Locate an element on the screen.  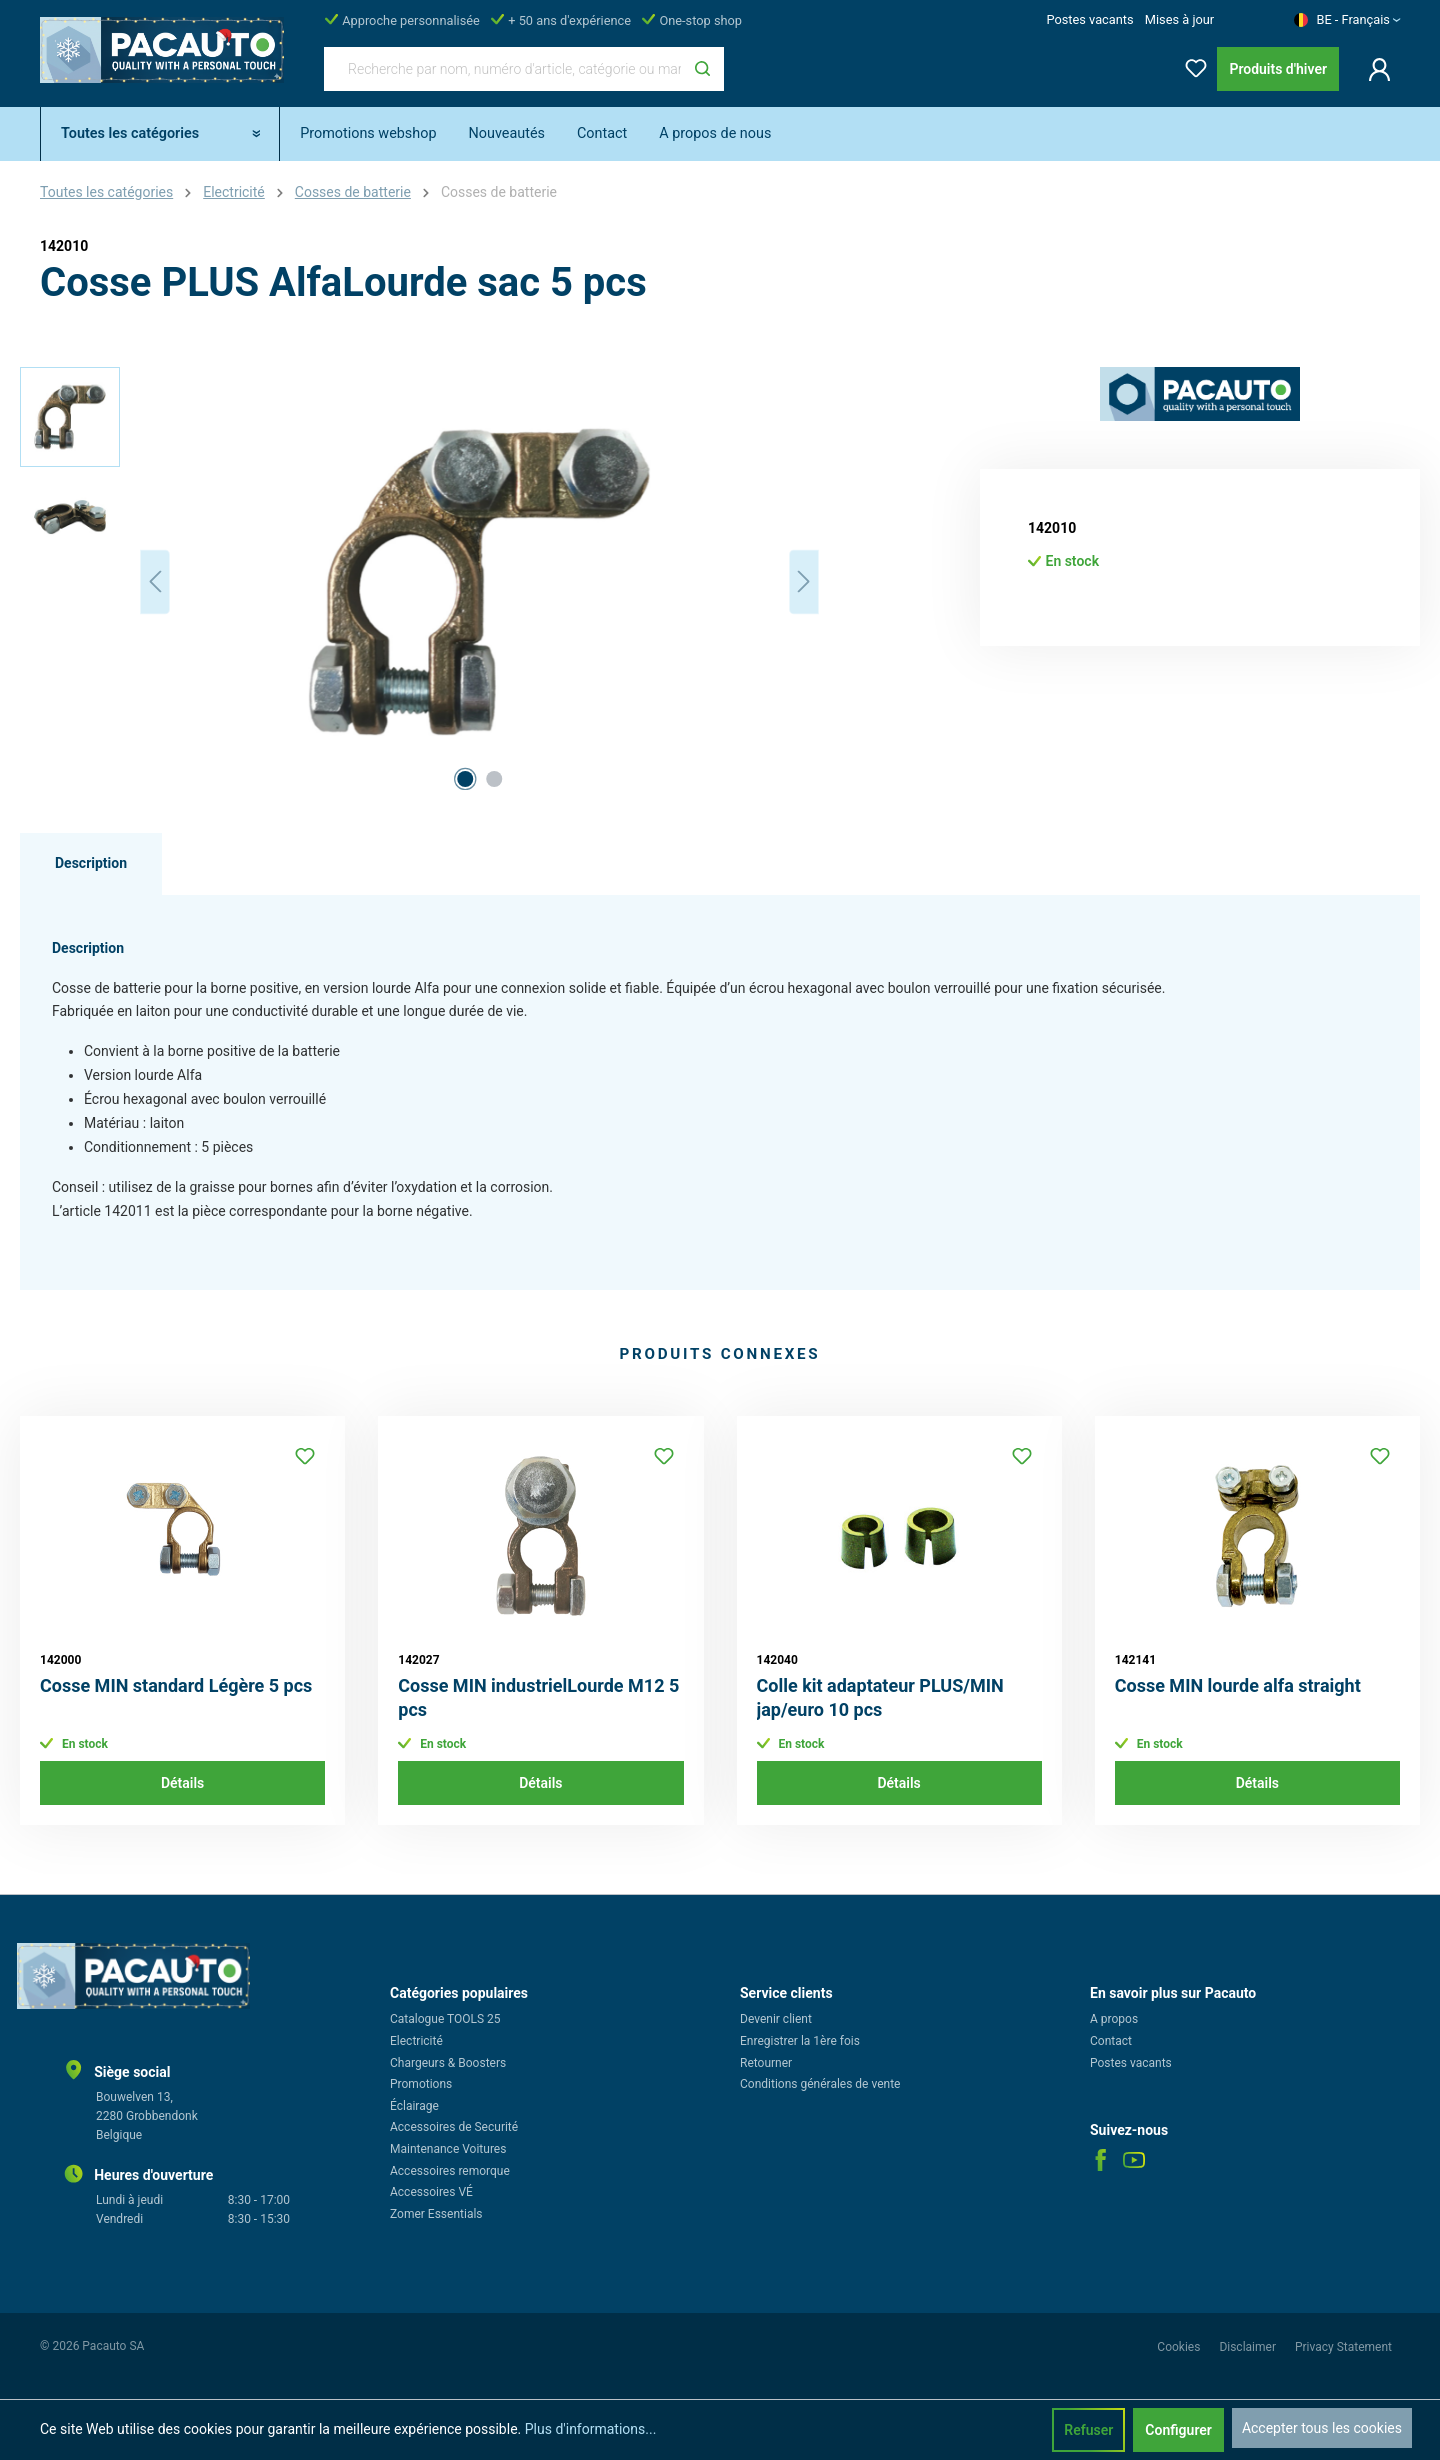
Postes vacants is located at coordinates (1089, 19).